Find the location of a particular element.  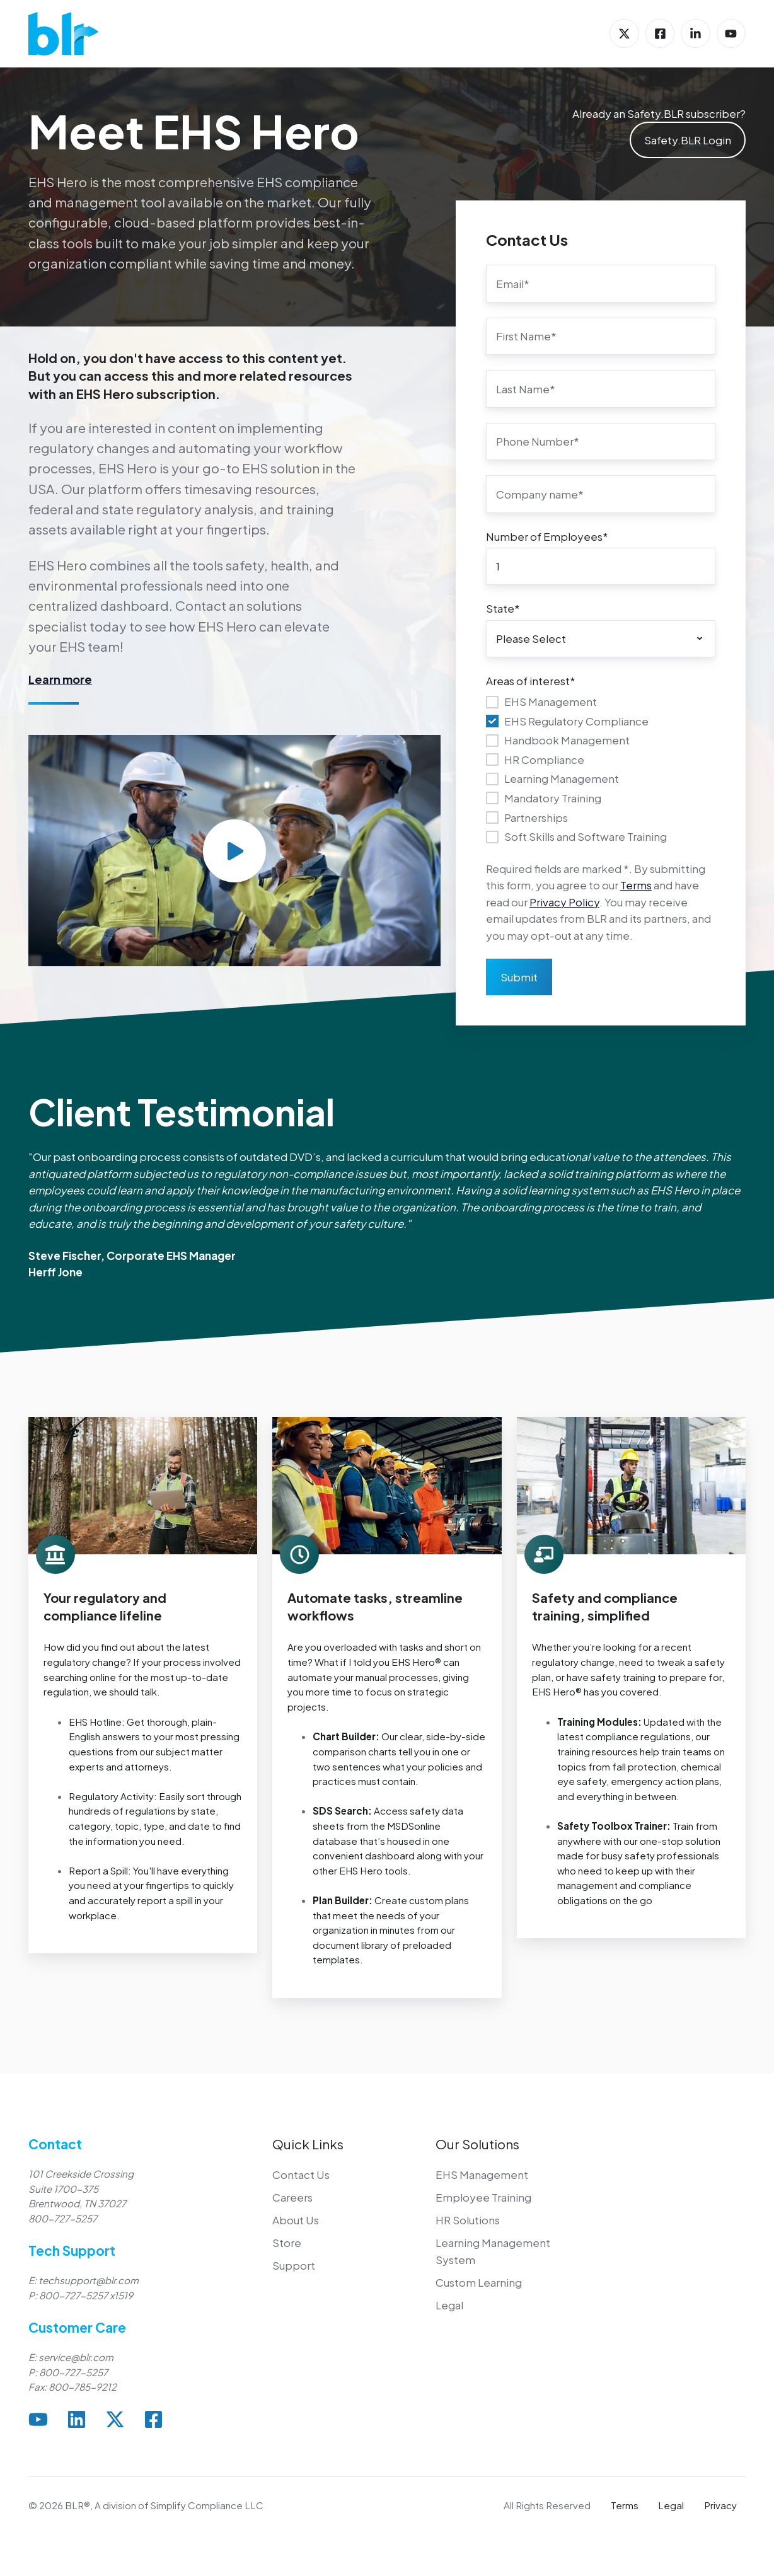

Support is located at coordinates (293, 2265).